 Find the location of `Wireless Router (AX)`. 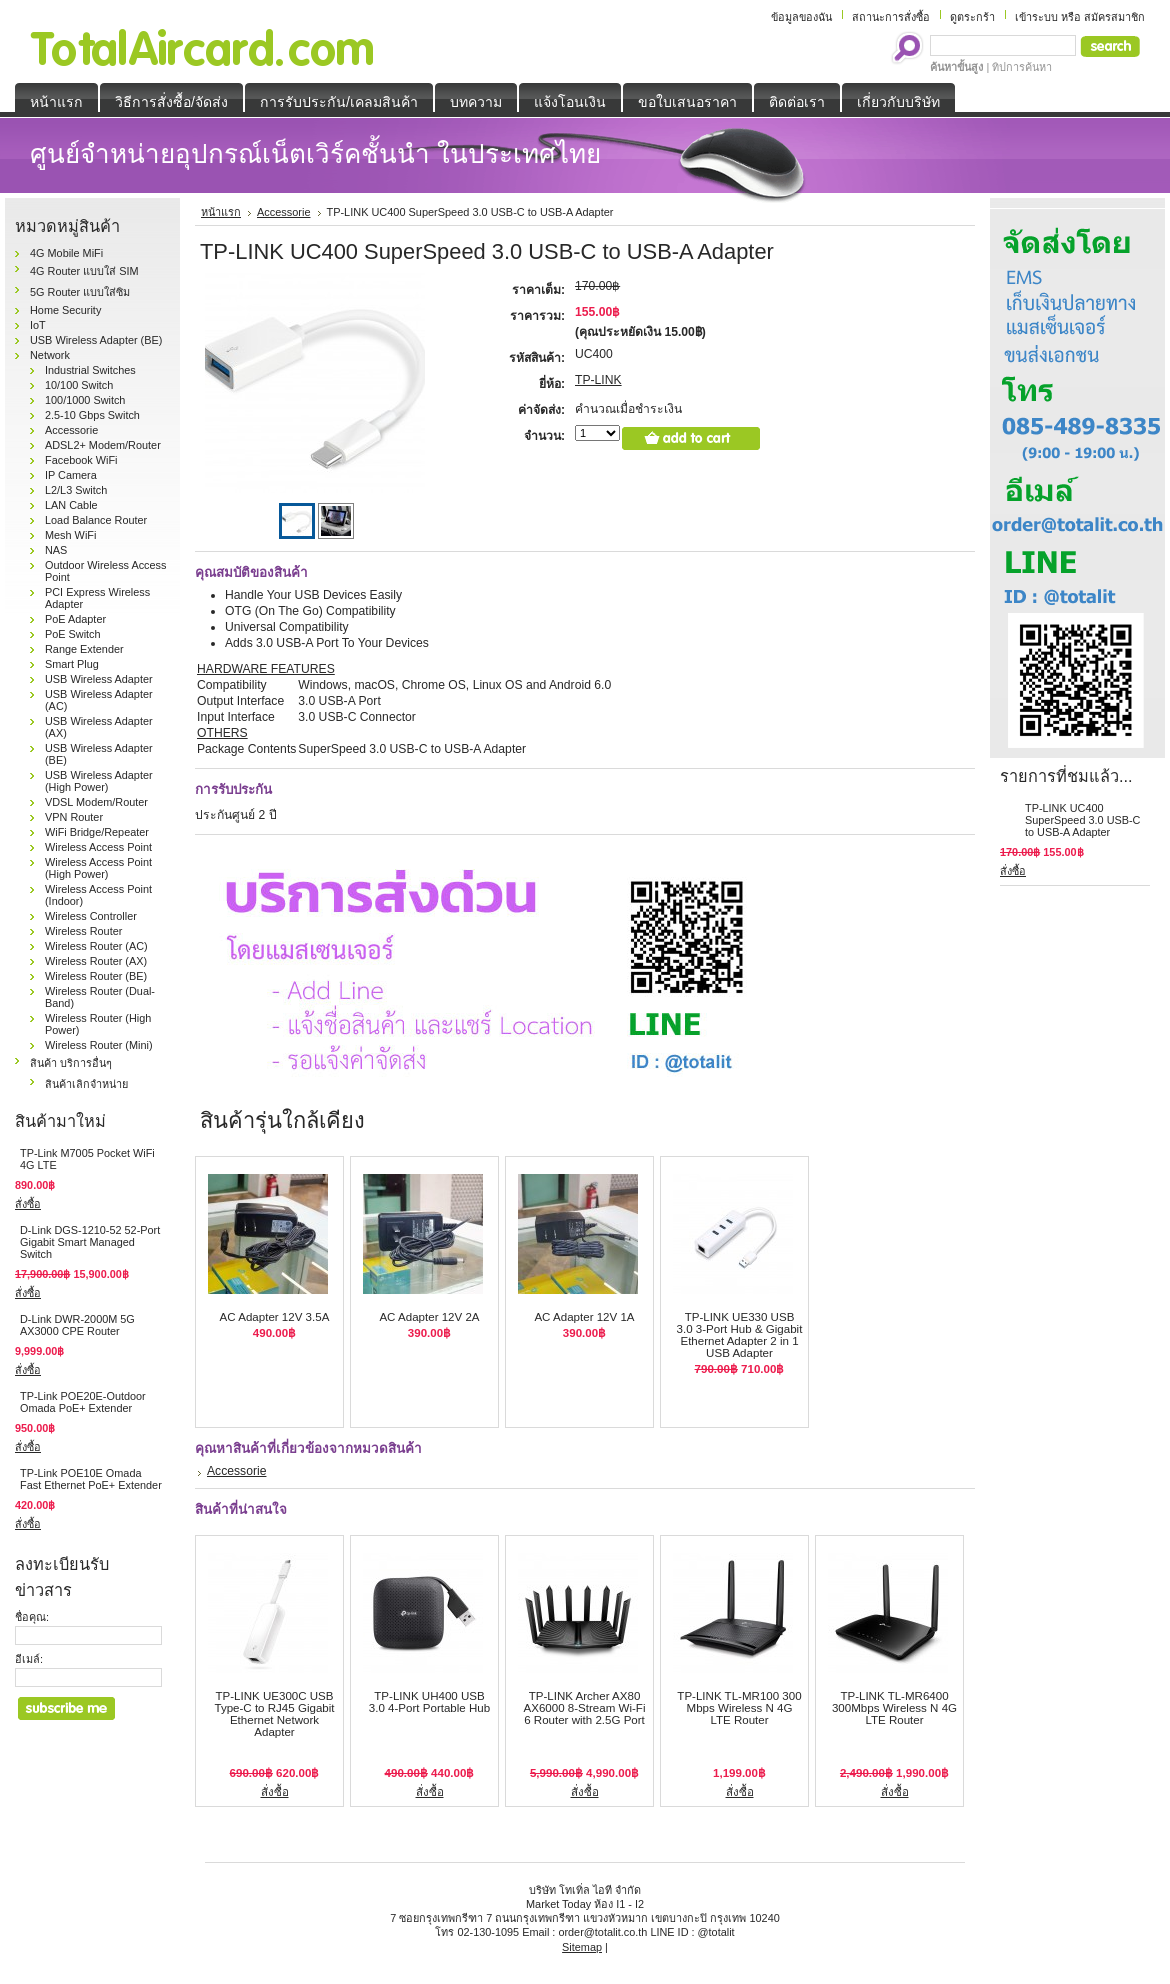

Wireless Router (AX) is located at coordinates (96, 961).